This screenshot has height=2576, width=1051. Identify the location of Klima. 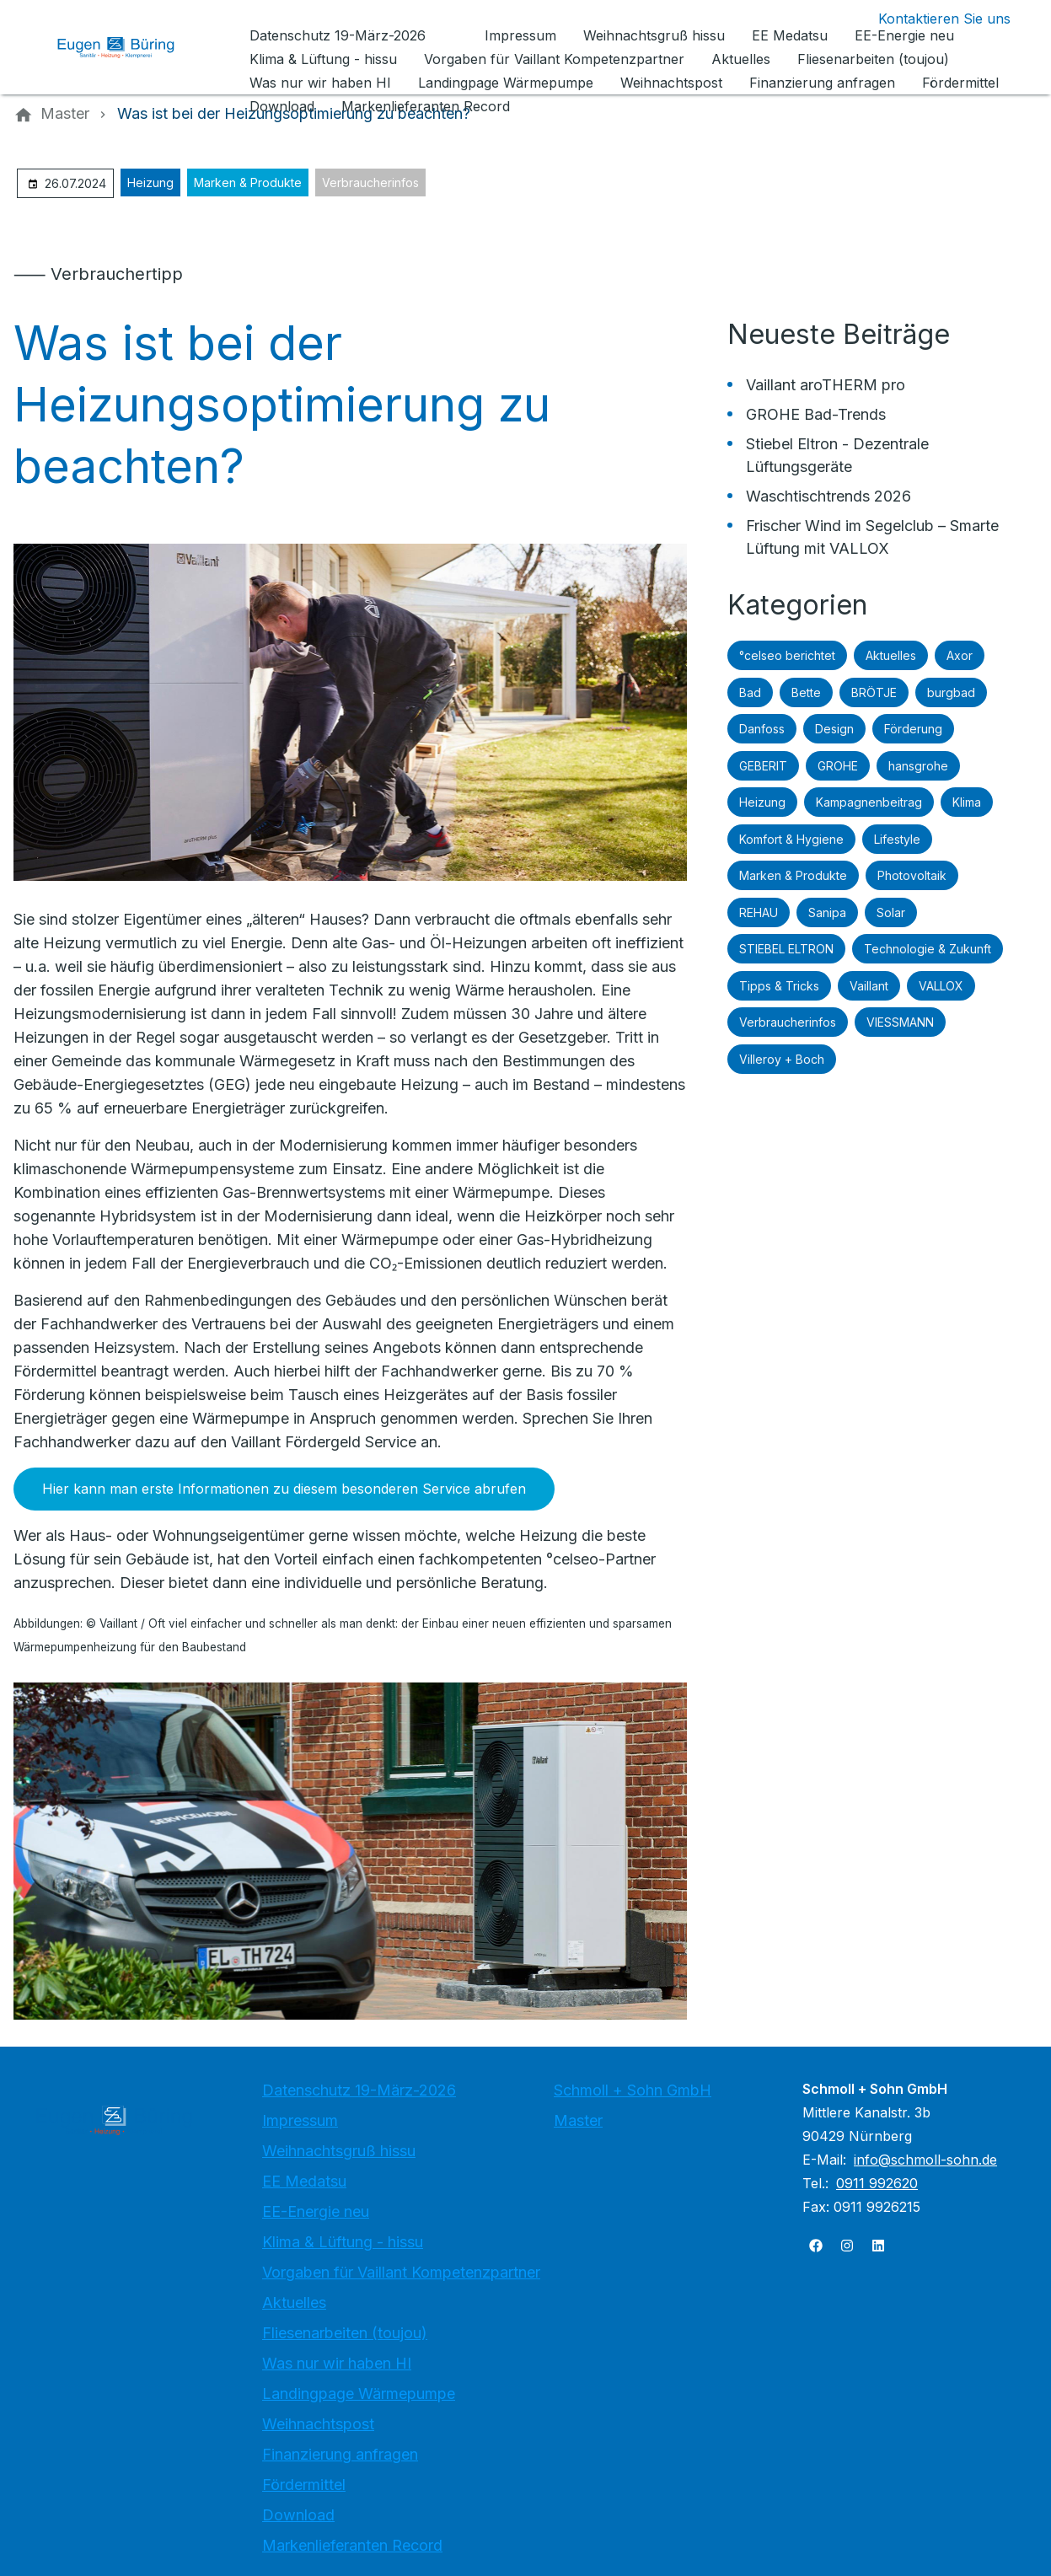
(966, 802).